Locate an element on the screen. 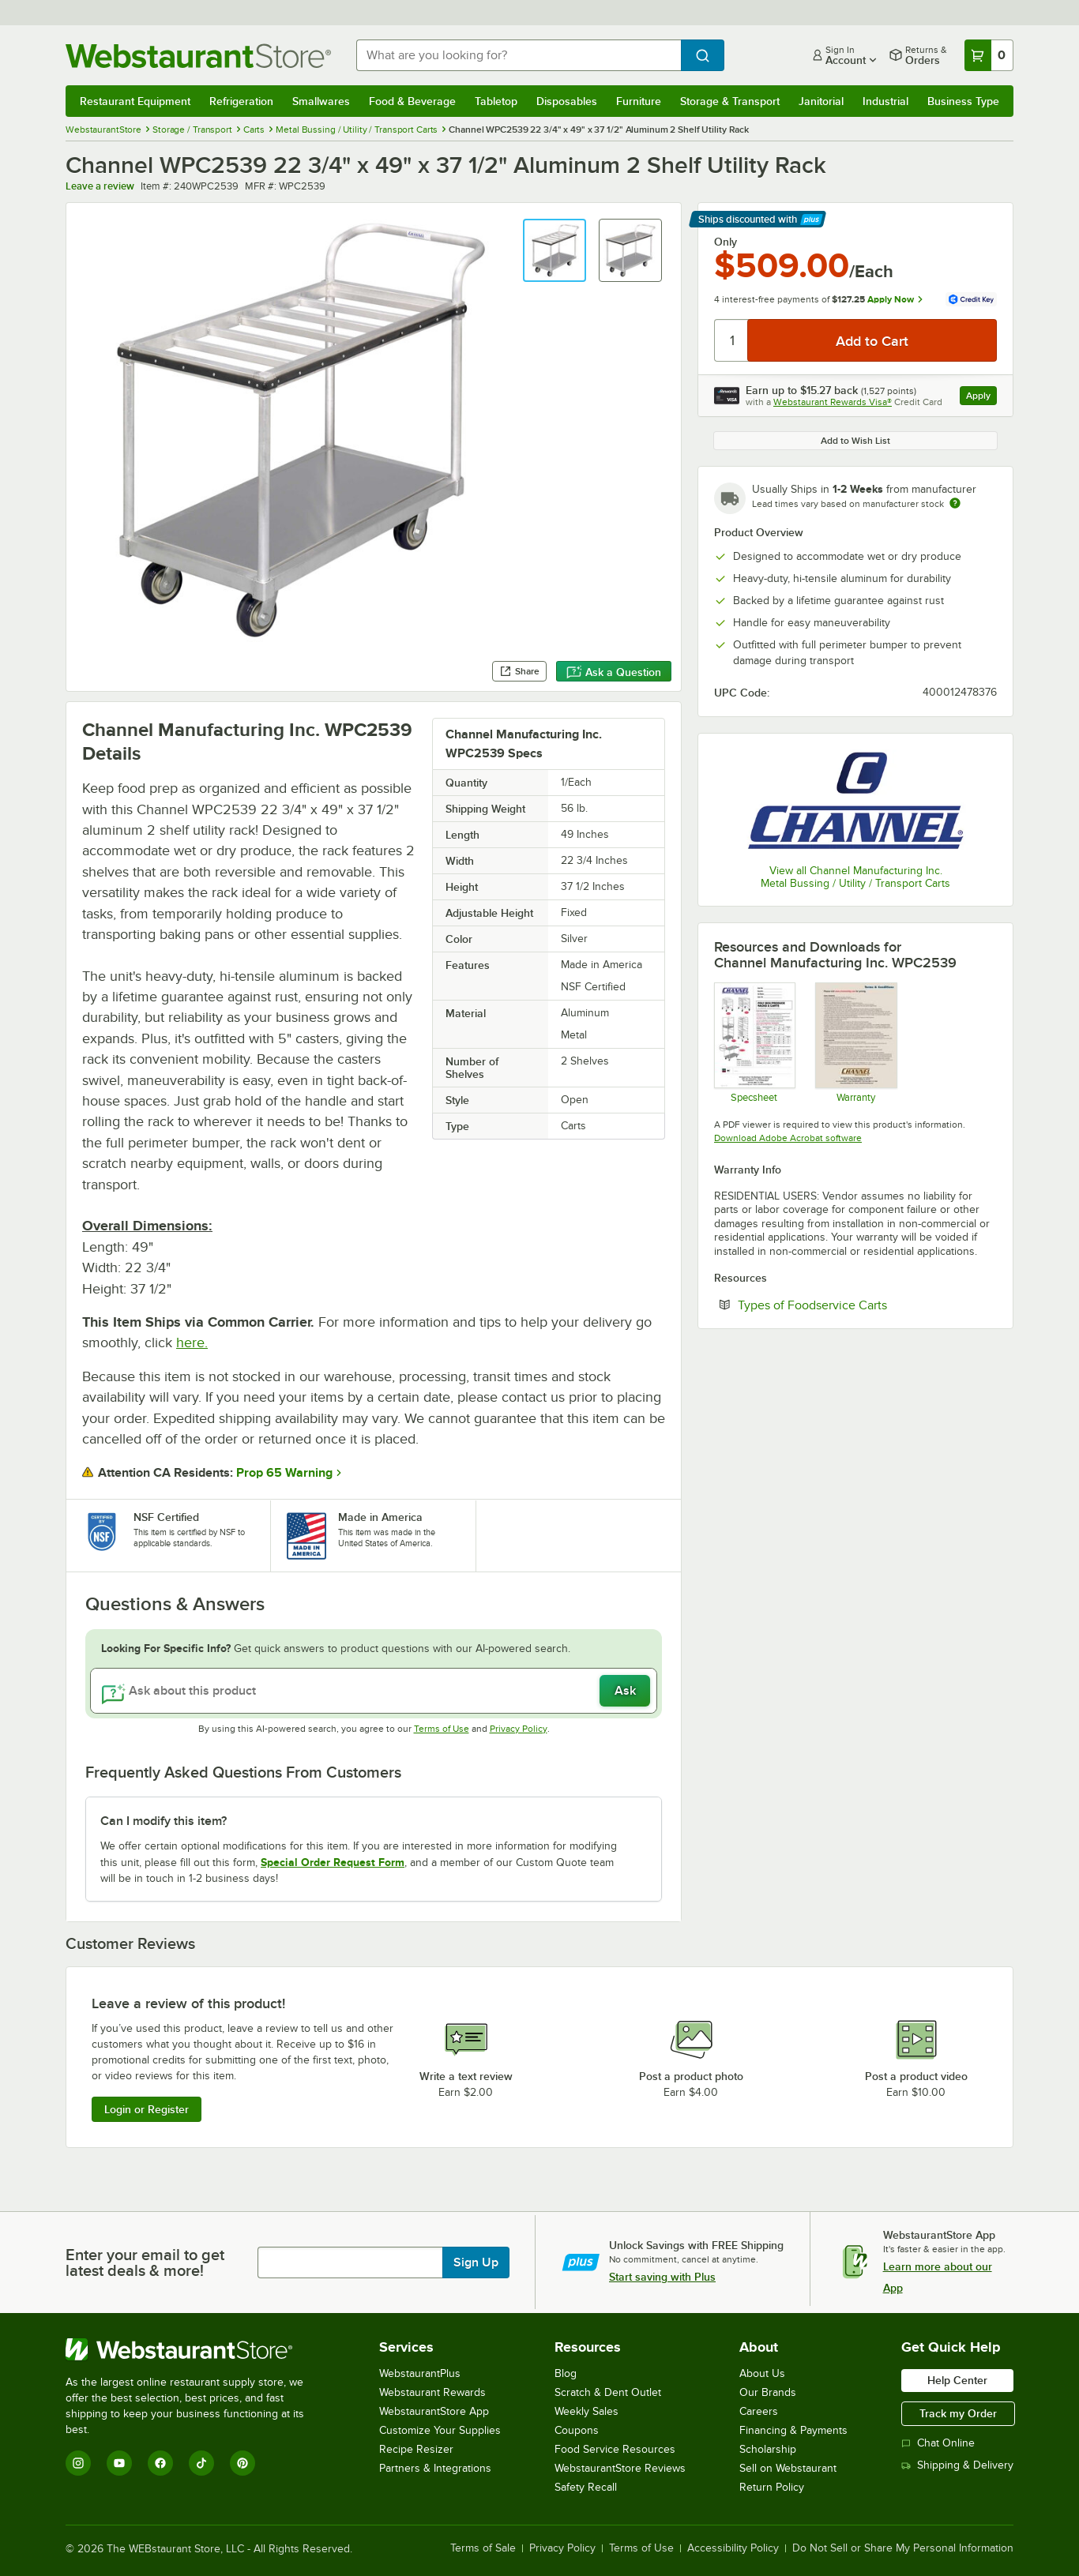 The height and width of the screenshot is (2576, 1079). Furniture is located at coordinates (638, 101).